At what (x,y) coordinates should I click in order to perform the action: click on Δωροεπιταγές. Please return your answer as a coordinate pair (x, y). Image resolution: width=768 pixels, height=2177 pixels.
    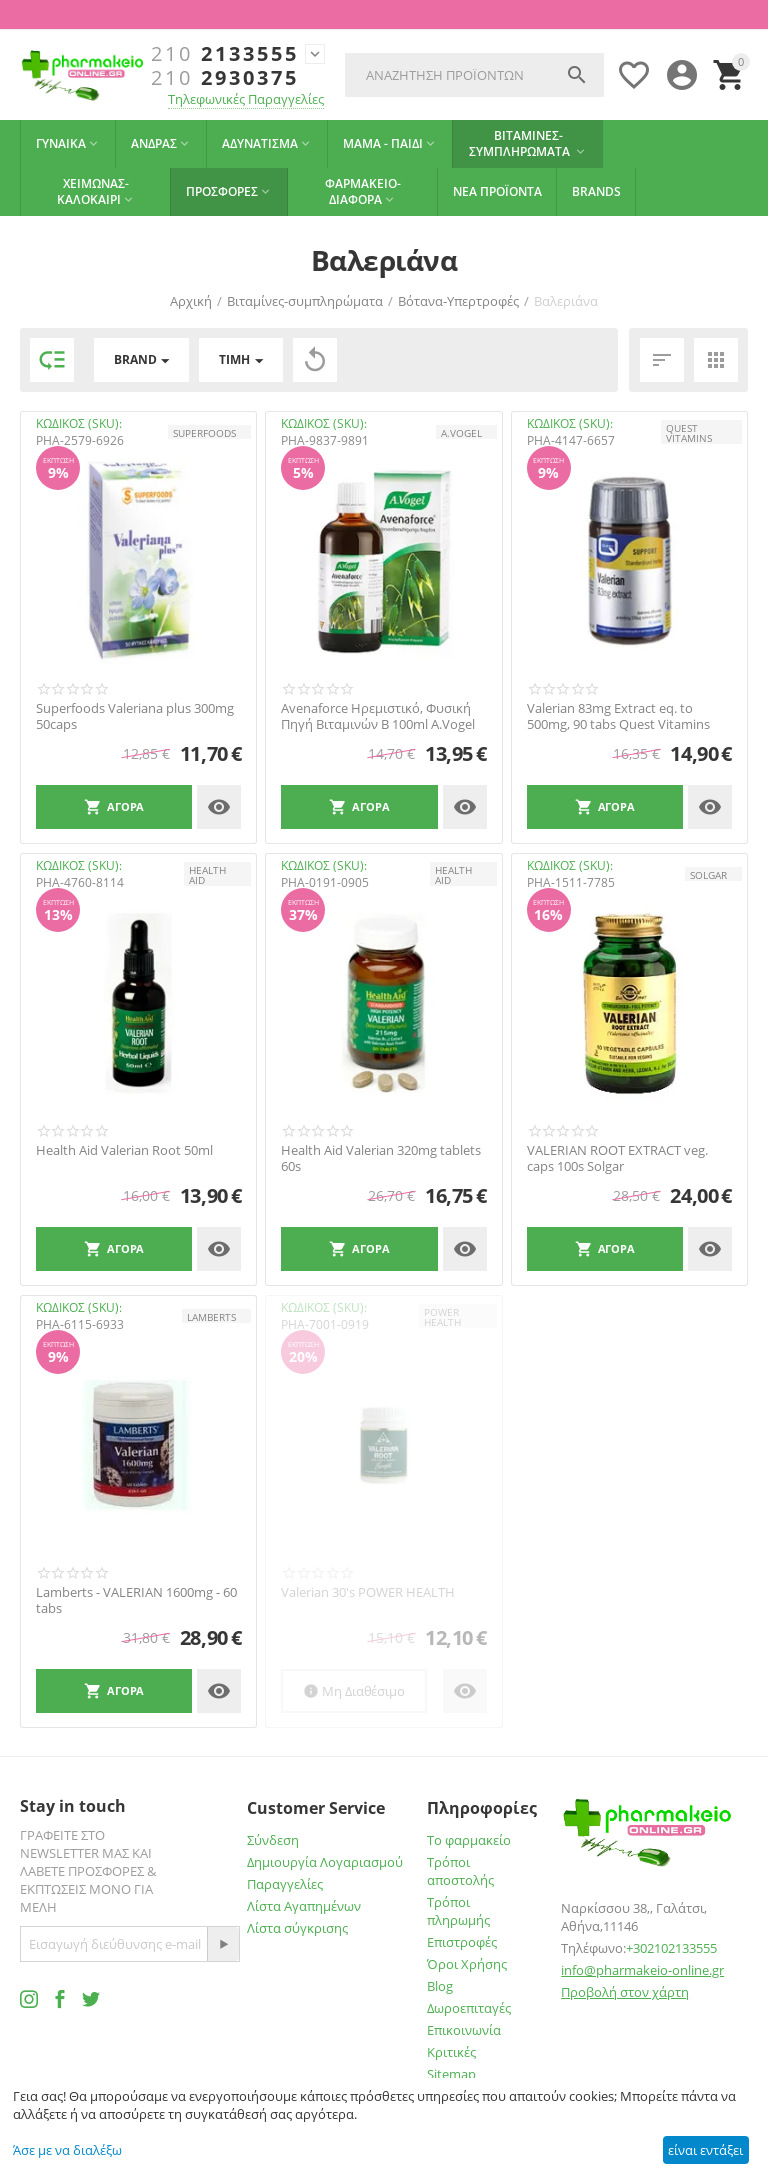
    Looking at the image, I should click on (469, 2008).